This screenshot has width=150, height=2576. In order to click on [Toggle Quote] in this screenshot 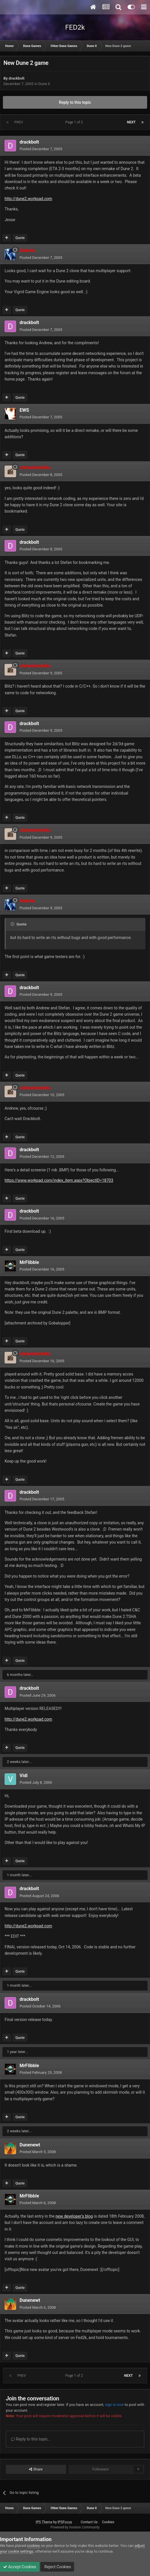, I will do `click(13, 924)`.